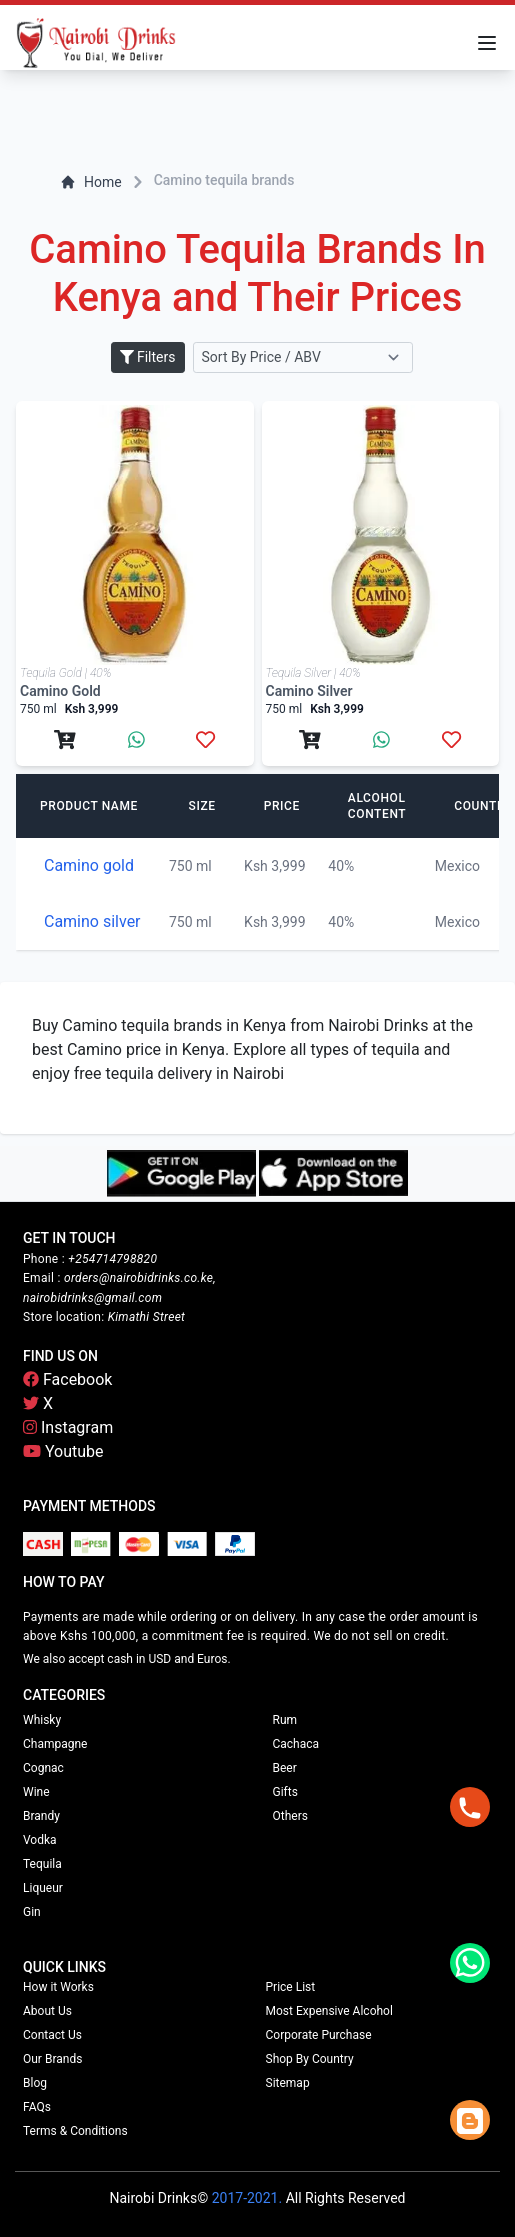  What do you see at coordinates (329, 2011) in the screenshot?
I see `Most Expensive Alcohol` at bounding box center [329, 2011].